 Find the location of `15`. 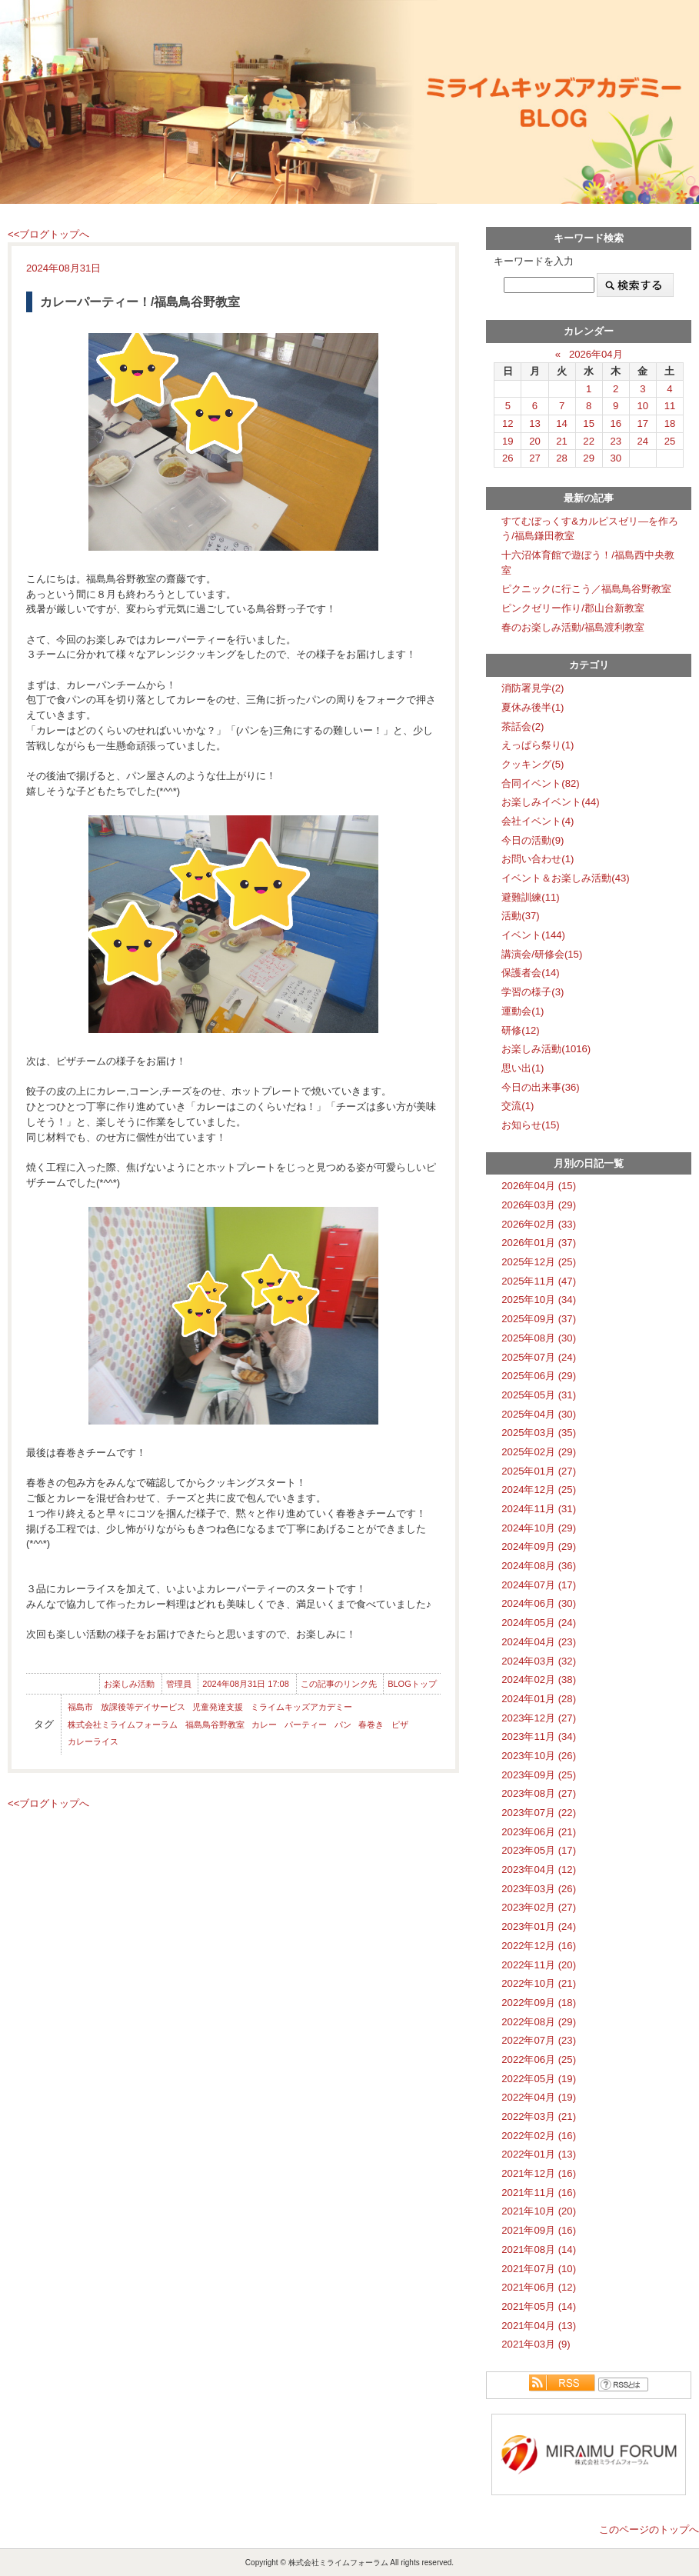

15 is located at coordinates (588, 423).